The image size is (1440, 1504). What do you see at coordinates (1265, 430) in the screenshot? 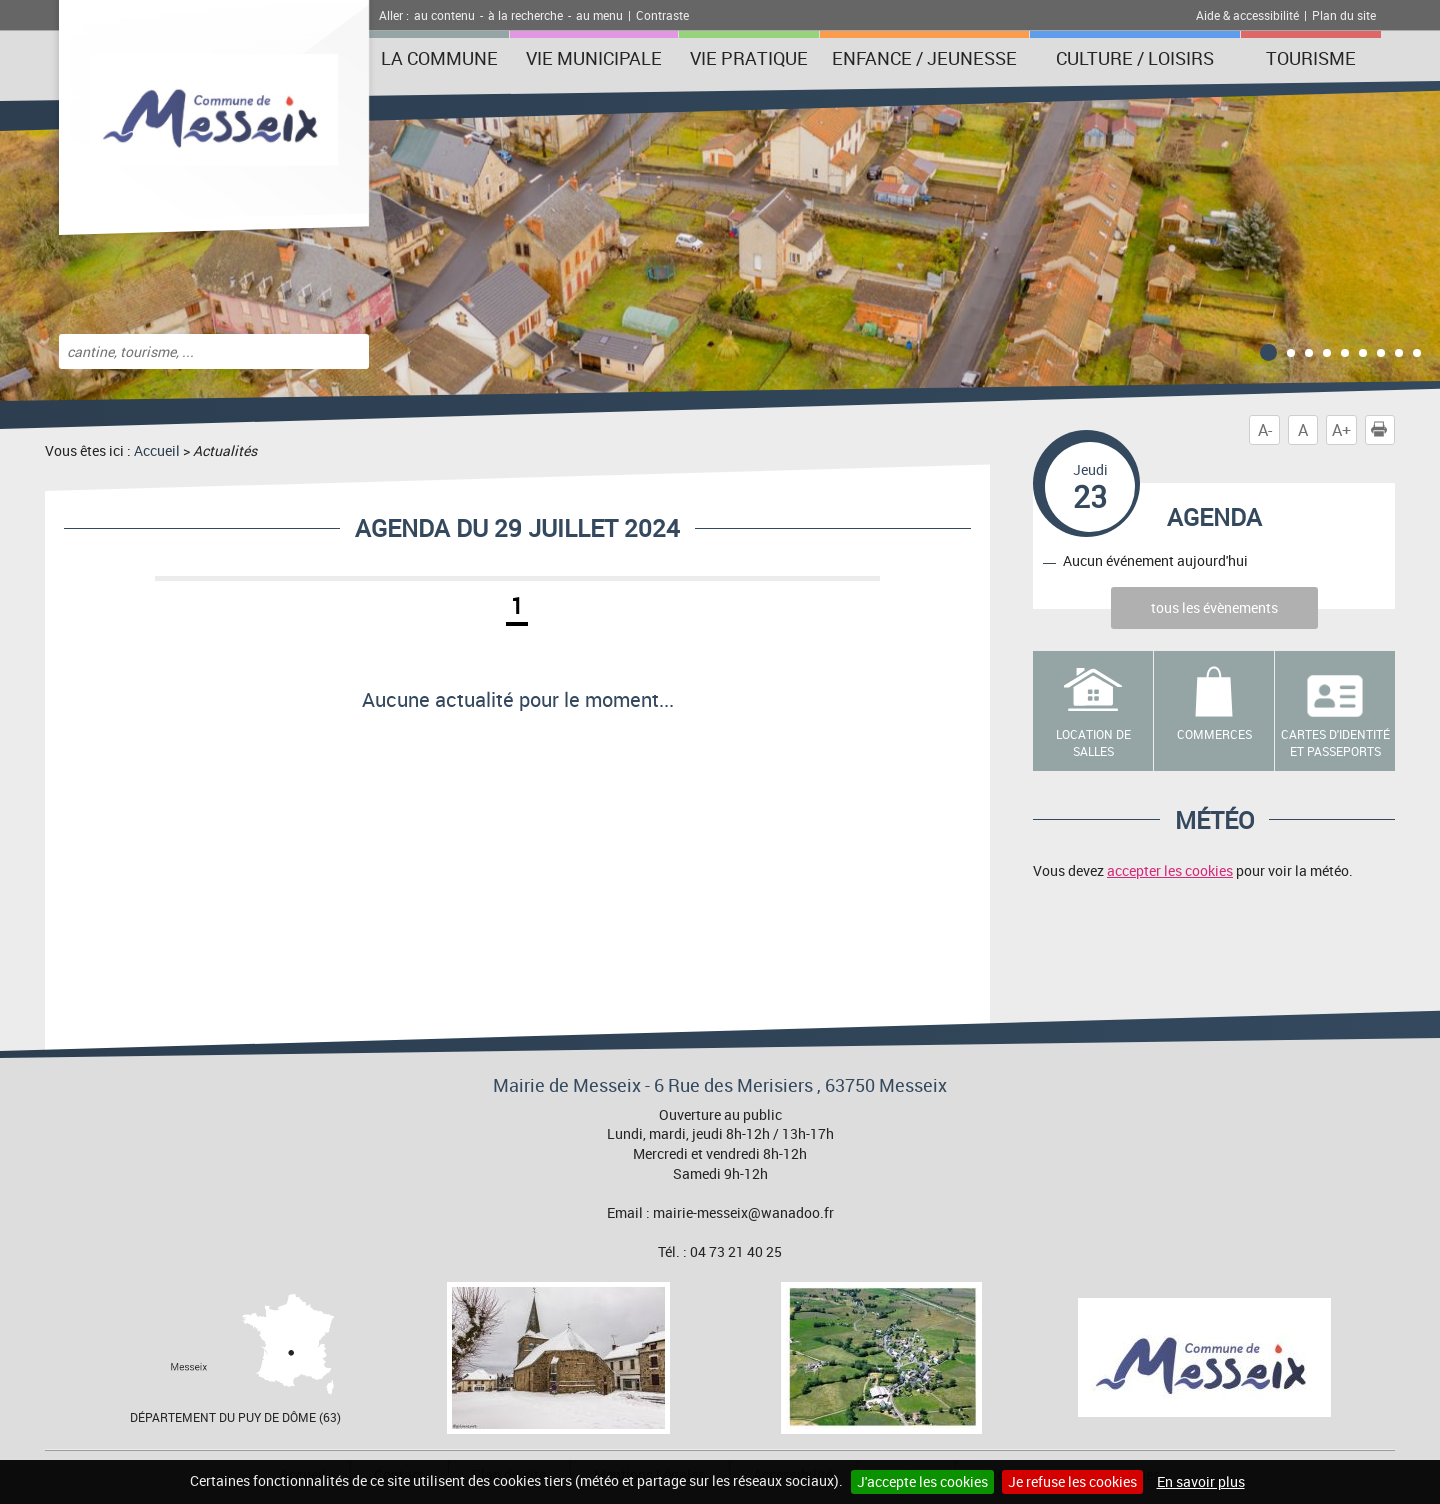
I see `A-` at bounding box center [1265, 430].